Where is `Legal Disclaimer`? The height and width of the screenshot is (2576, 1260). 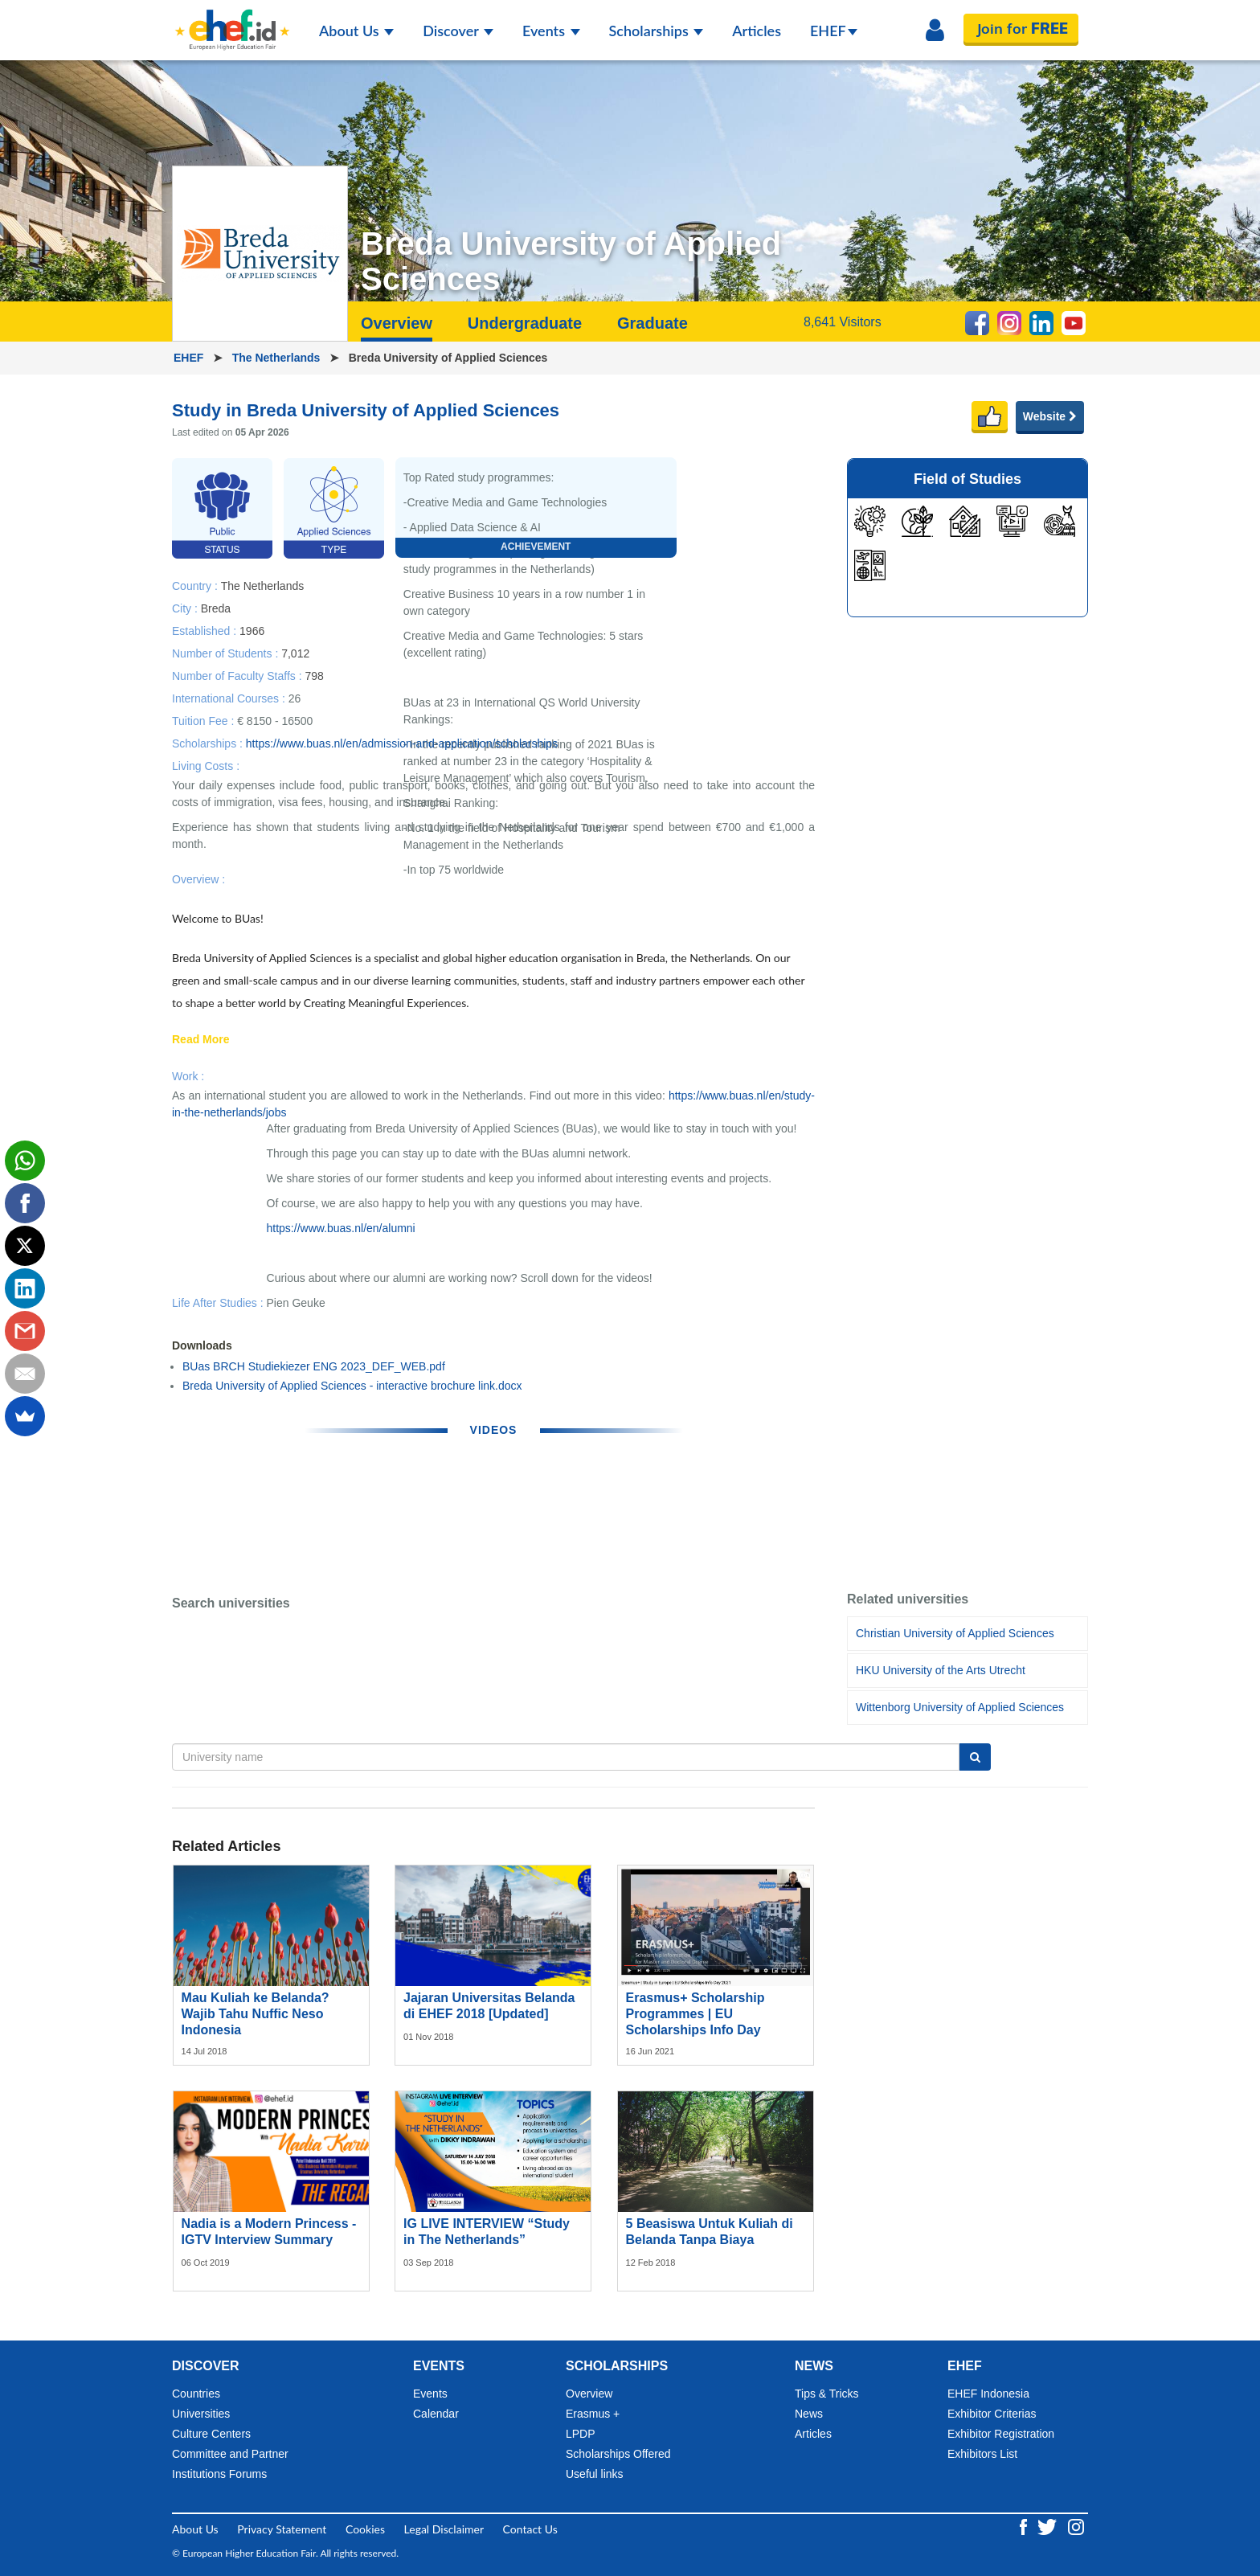 Legal Disclaimer is located at coordinates (444, 2529).